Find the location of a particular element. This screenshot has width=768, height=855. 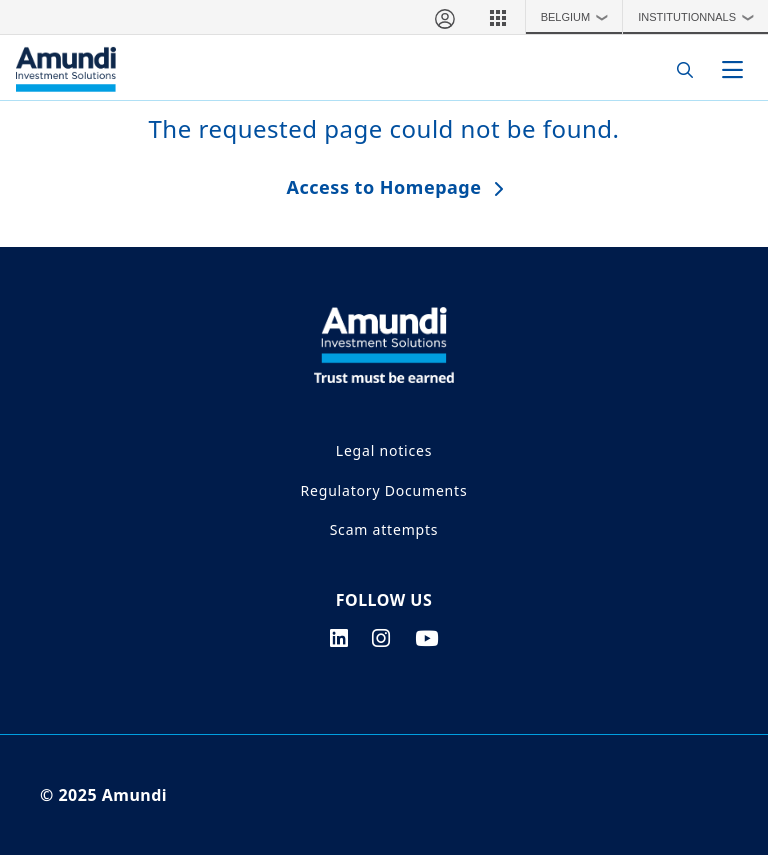

[linkedin page] is located at coordinates (339, 638).